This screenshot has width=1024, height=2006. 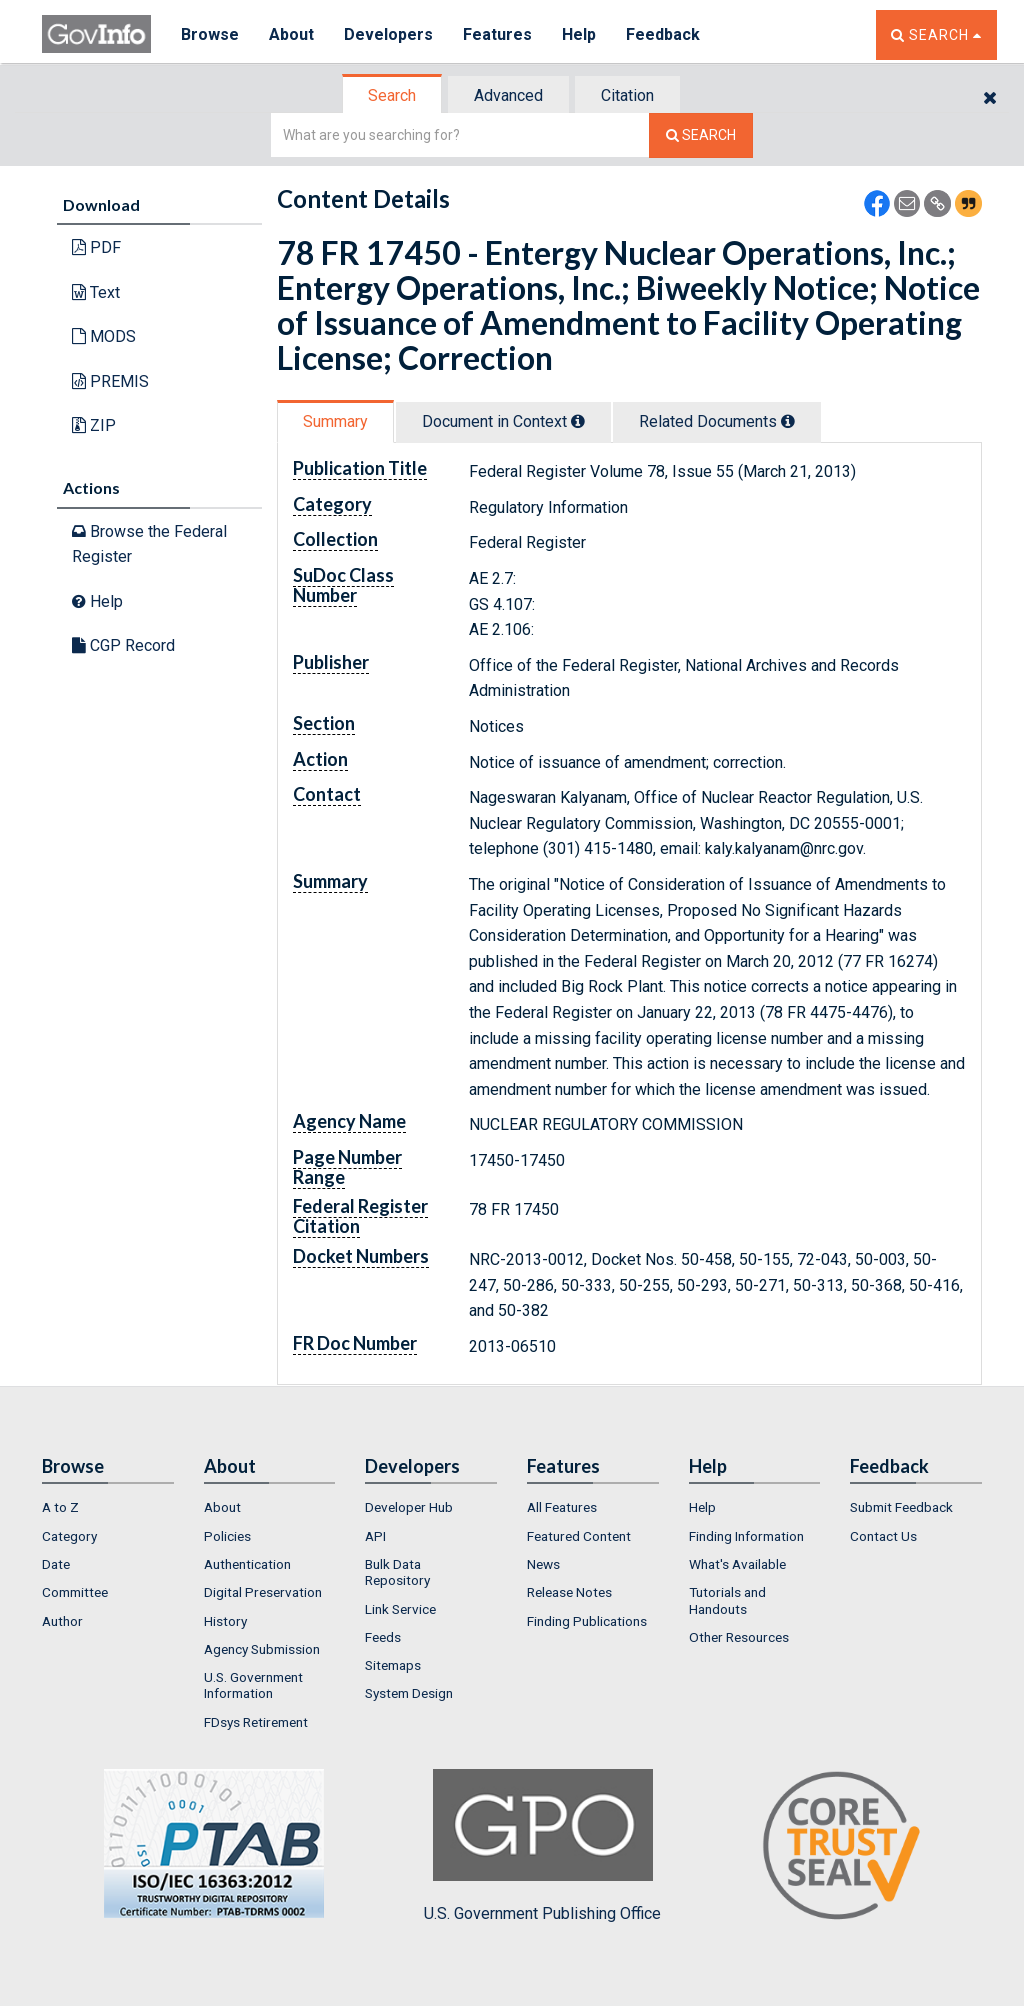 What do you see at coordinates (578, 421) in the screenshot?
I see `[tooltip]` at bounding box center [578, 421].